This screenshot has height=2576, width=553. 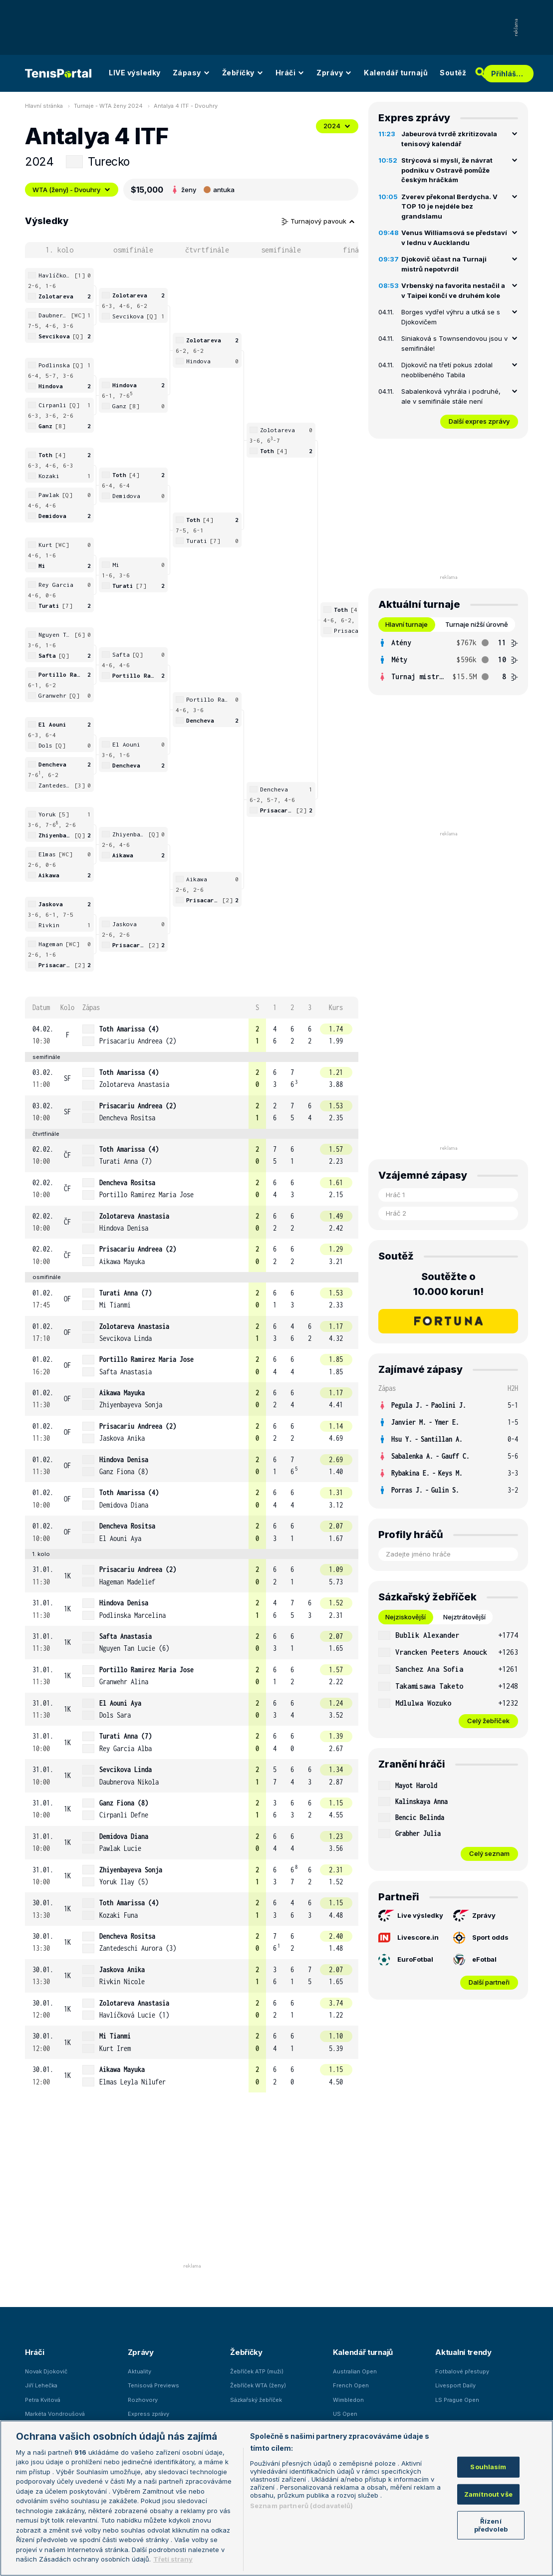 What do you see at coordinates (451, 396) in the screenshot?
I see `Sabalenková vyhrála i podruhé, ale v semifinále stále není` at bounding box center [451, 396].